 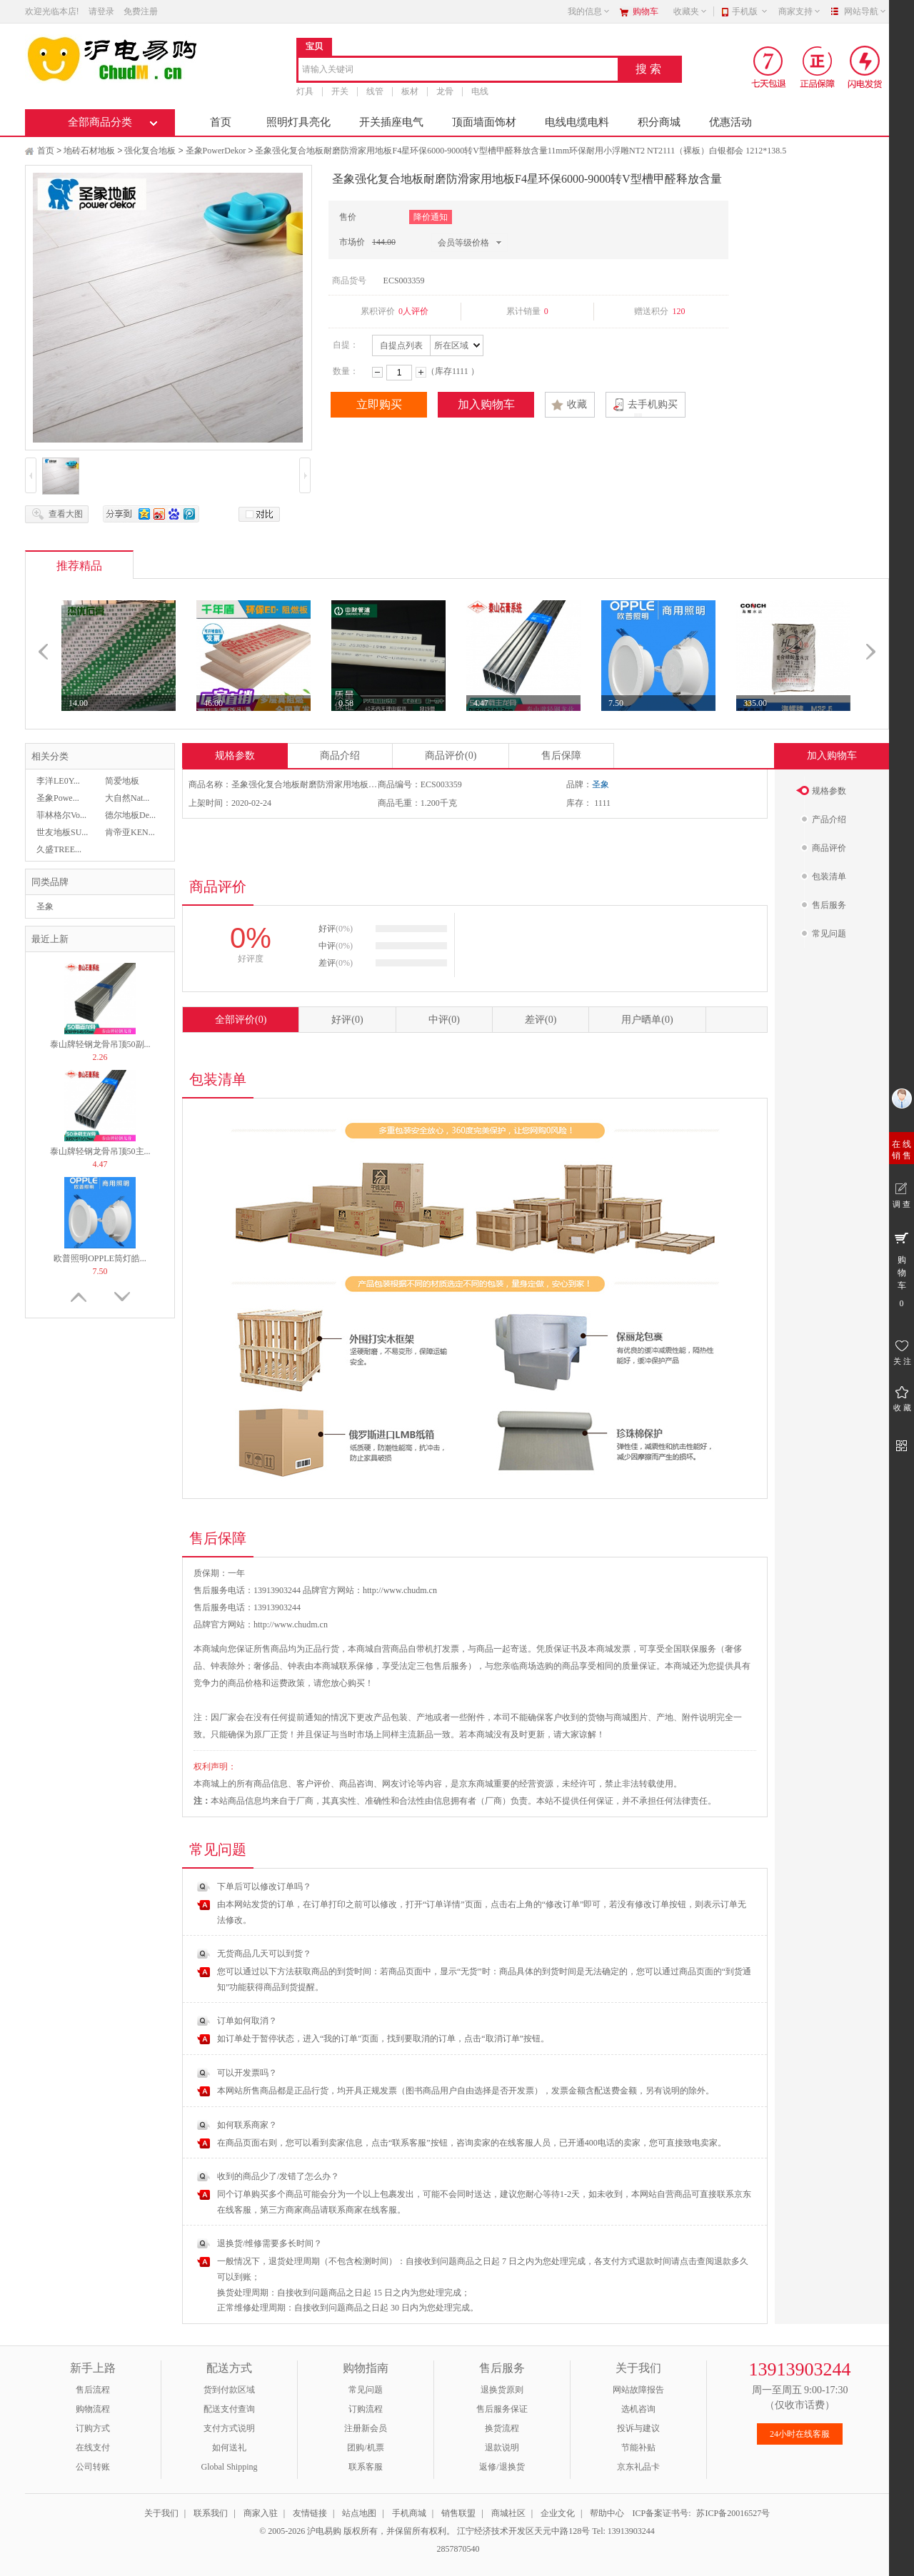 I want to click on 强化复合地板, so click(x=150, y=151).